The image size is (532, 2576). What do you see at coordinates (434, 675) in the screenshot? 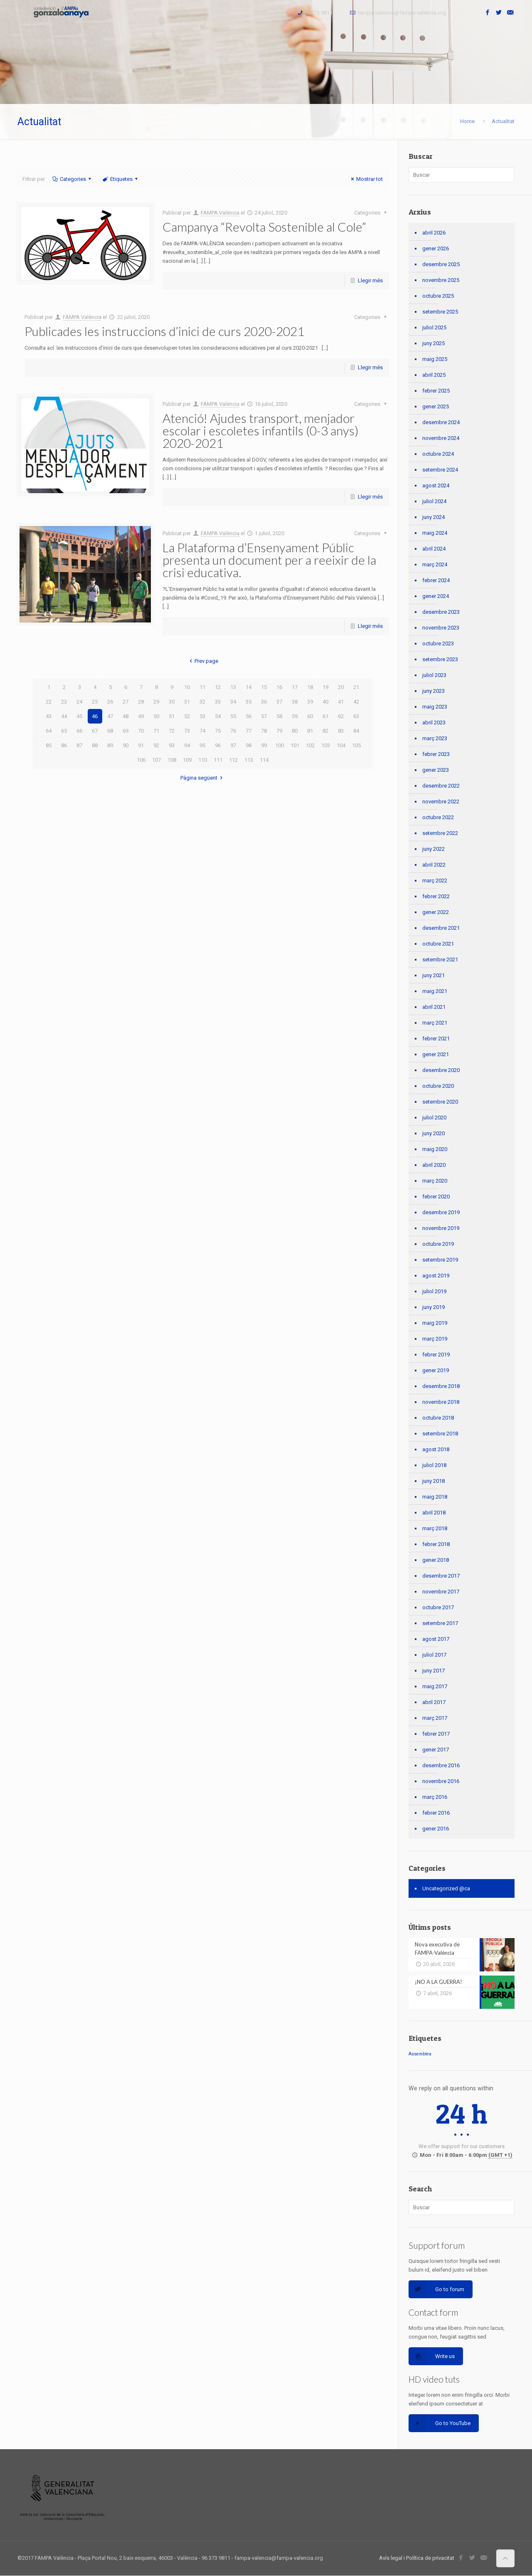
I see `juliol 2023` at bounding box center [434, 675].